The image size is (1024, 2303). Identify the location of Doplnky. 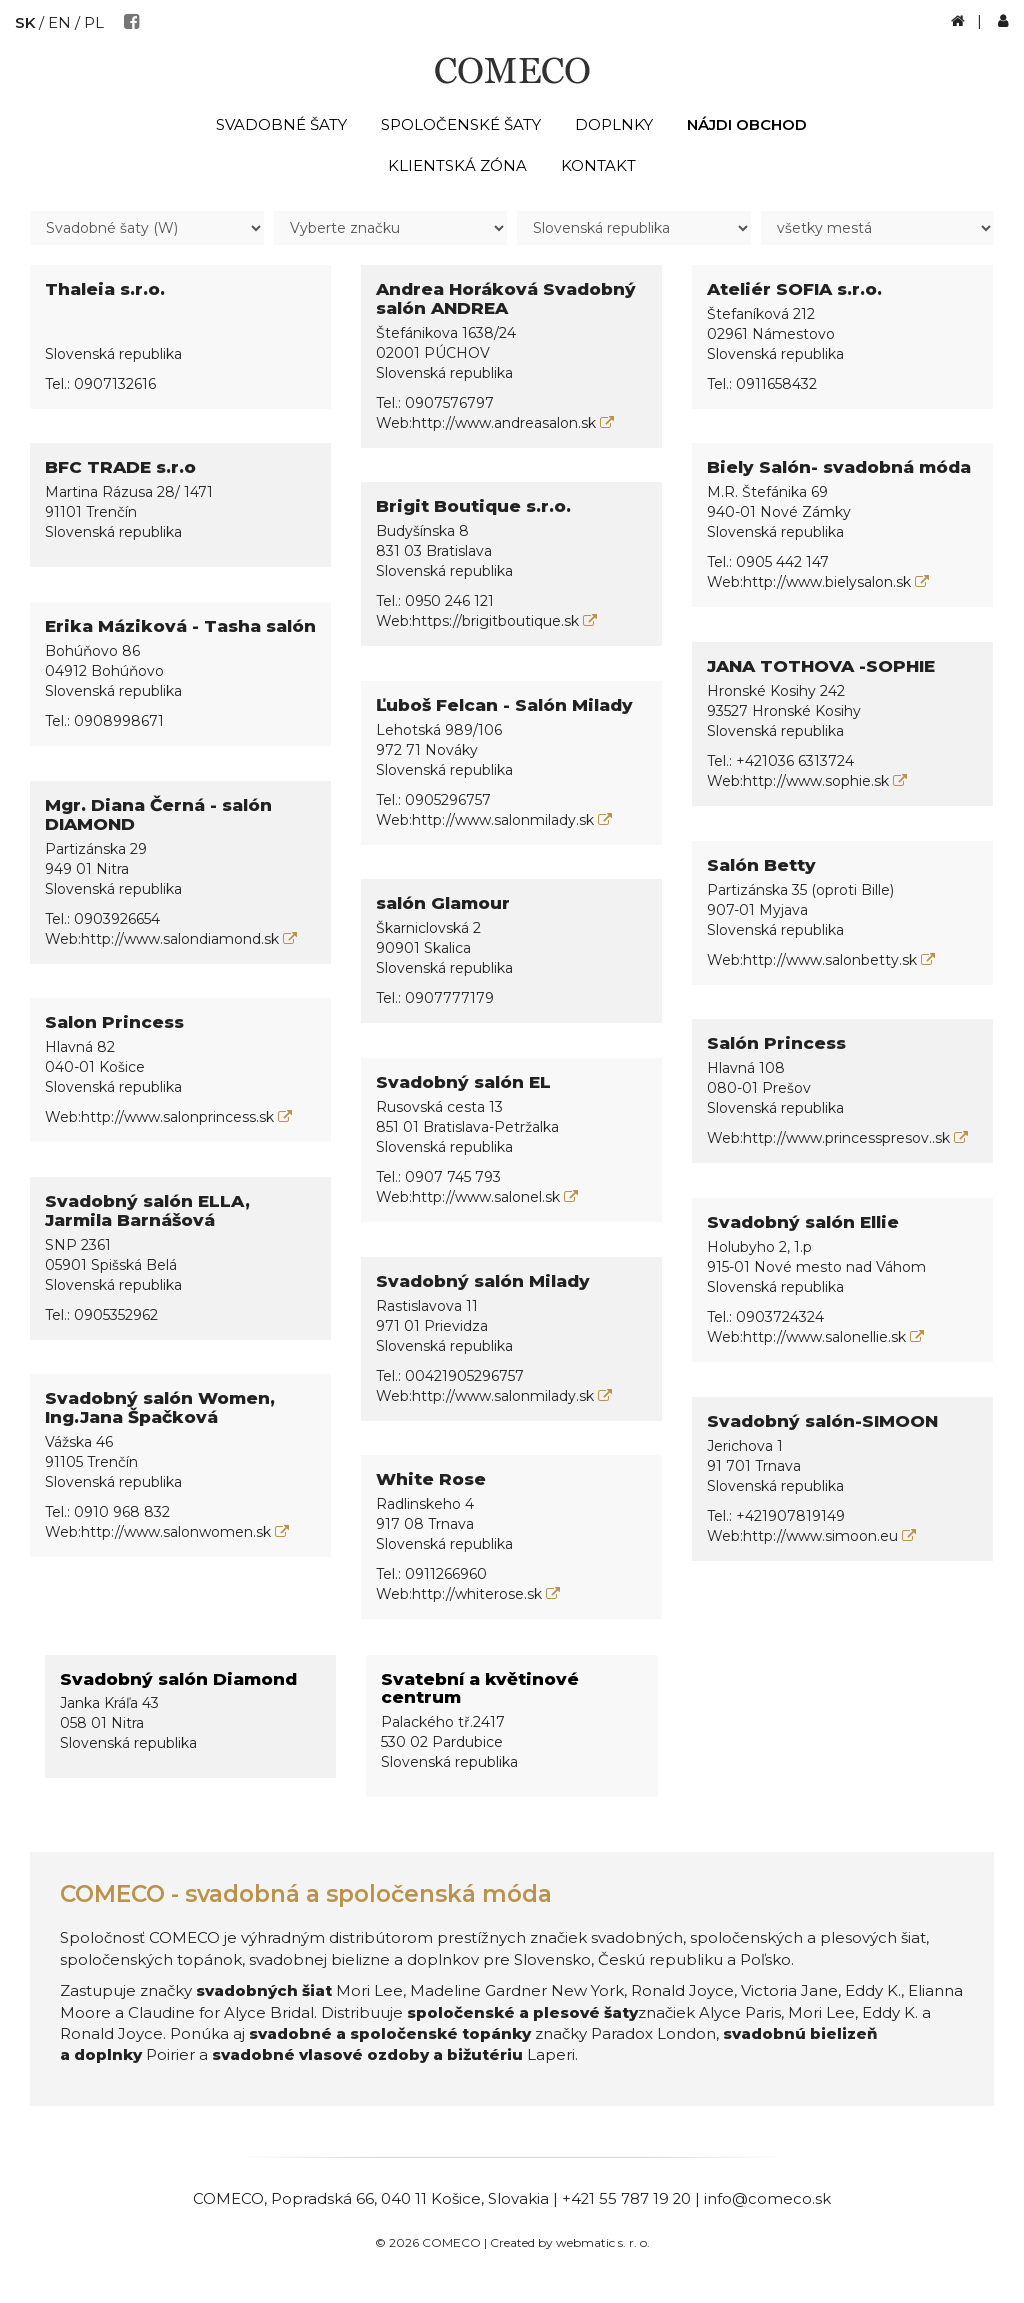
(614, 124).